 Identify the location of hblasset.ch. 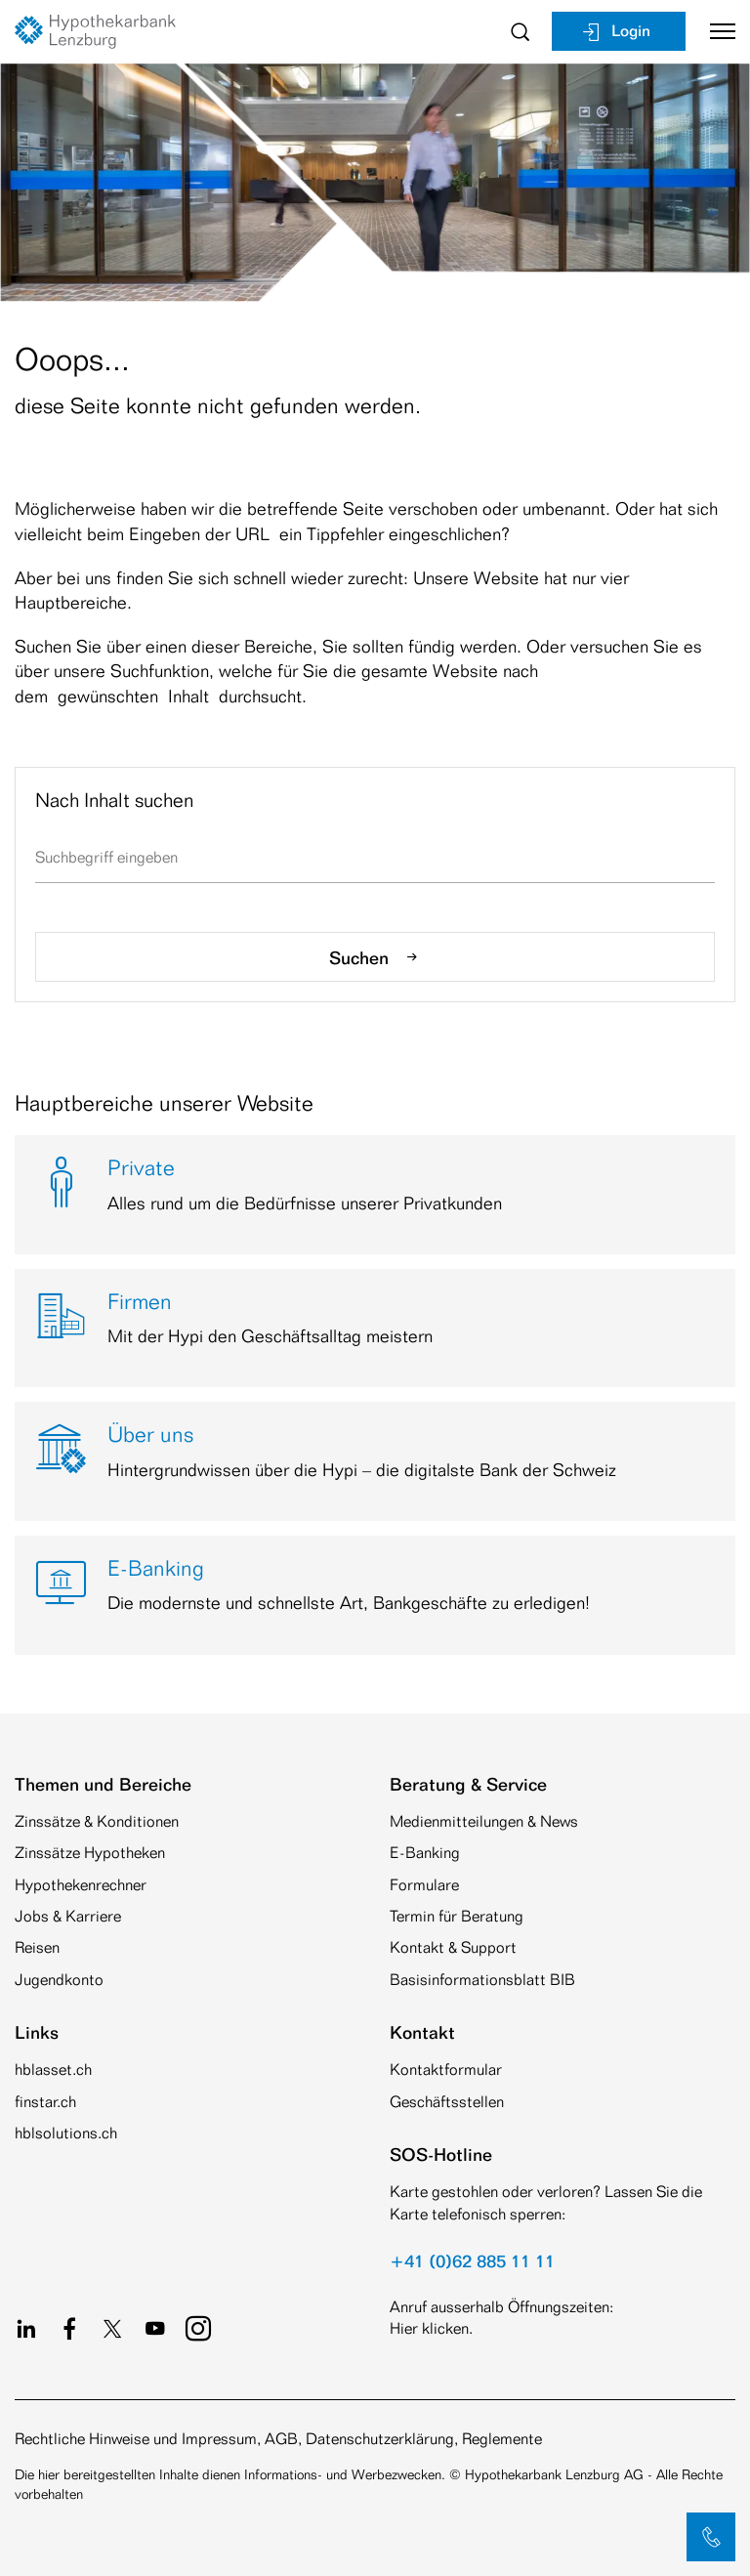
(53, 2069).